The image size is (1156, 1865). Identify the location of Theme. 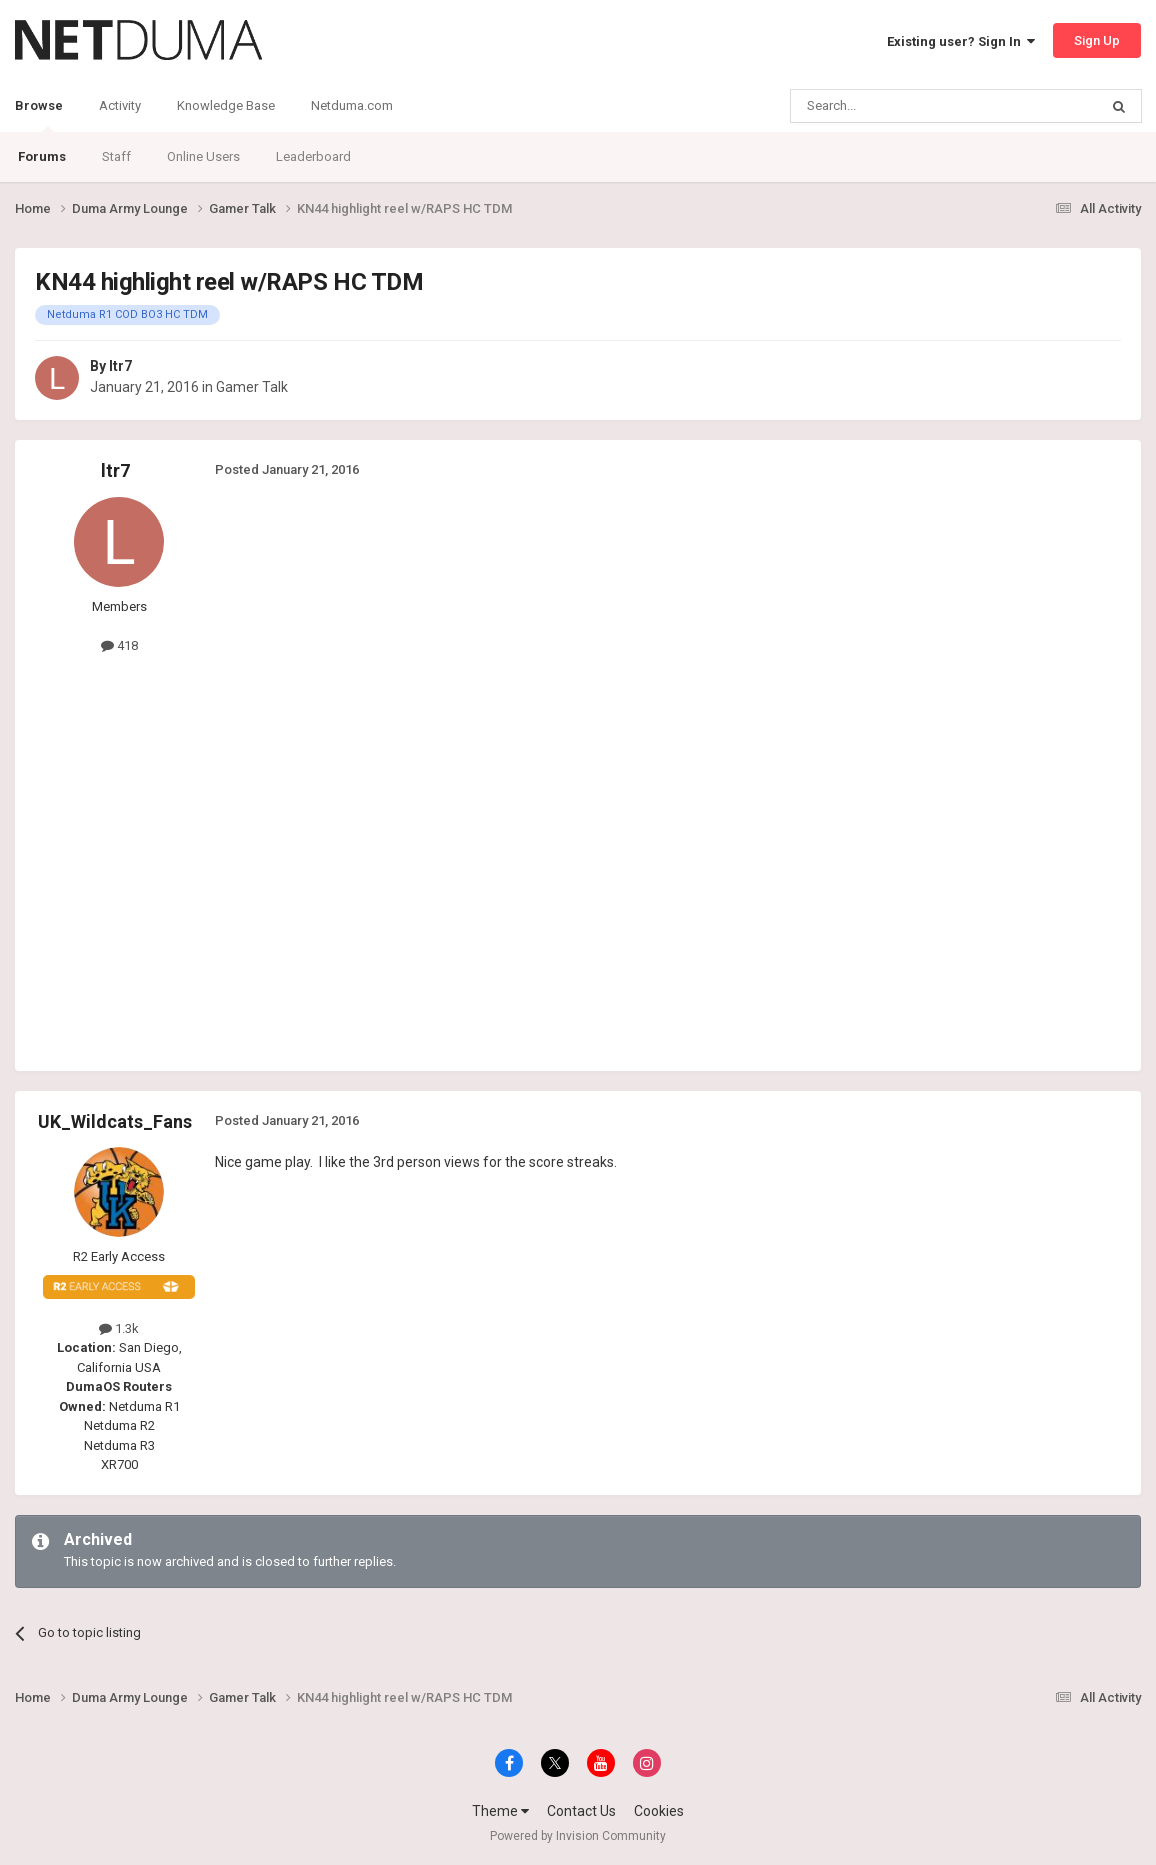
(500, 1811).